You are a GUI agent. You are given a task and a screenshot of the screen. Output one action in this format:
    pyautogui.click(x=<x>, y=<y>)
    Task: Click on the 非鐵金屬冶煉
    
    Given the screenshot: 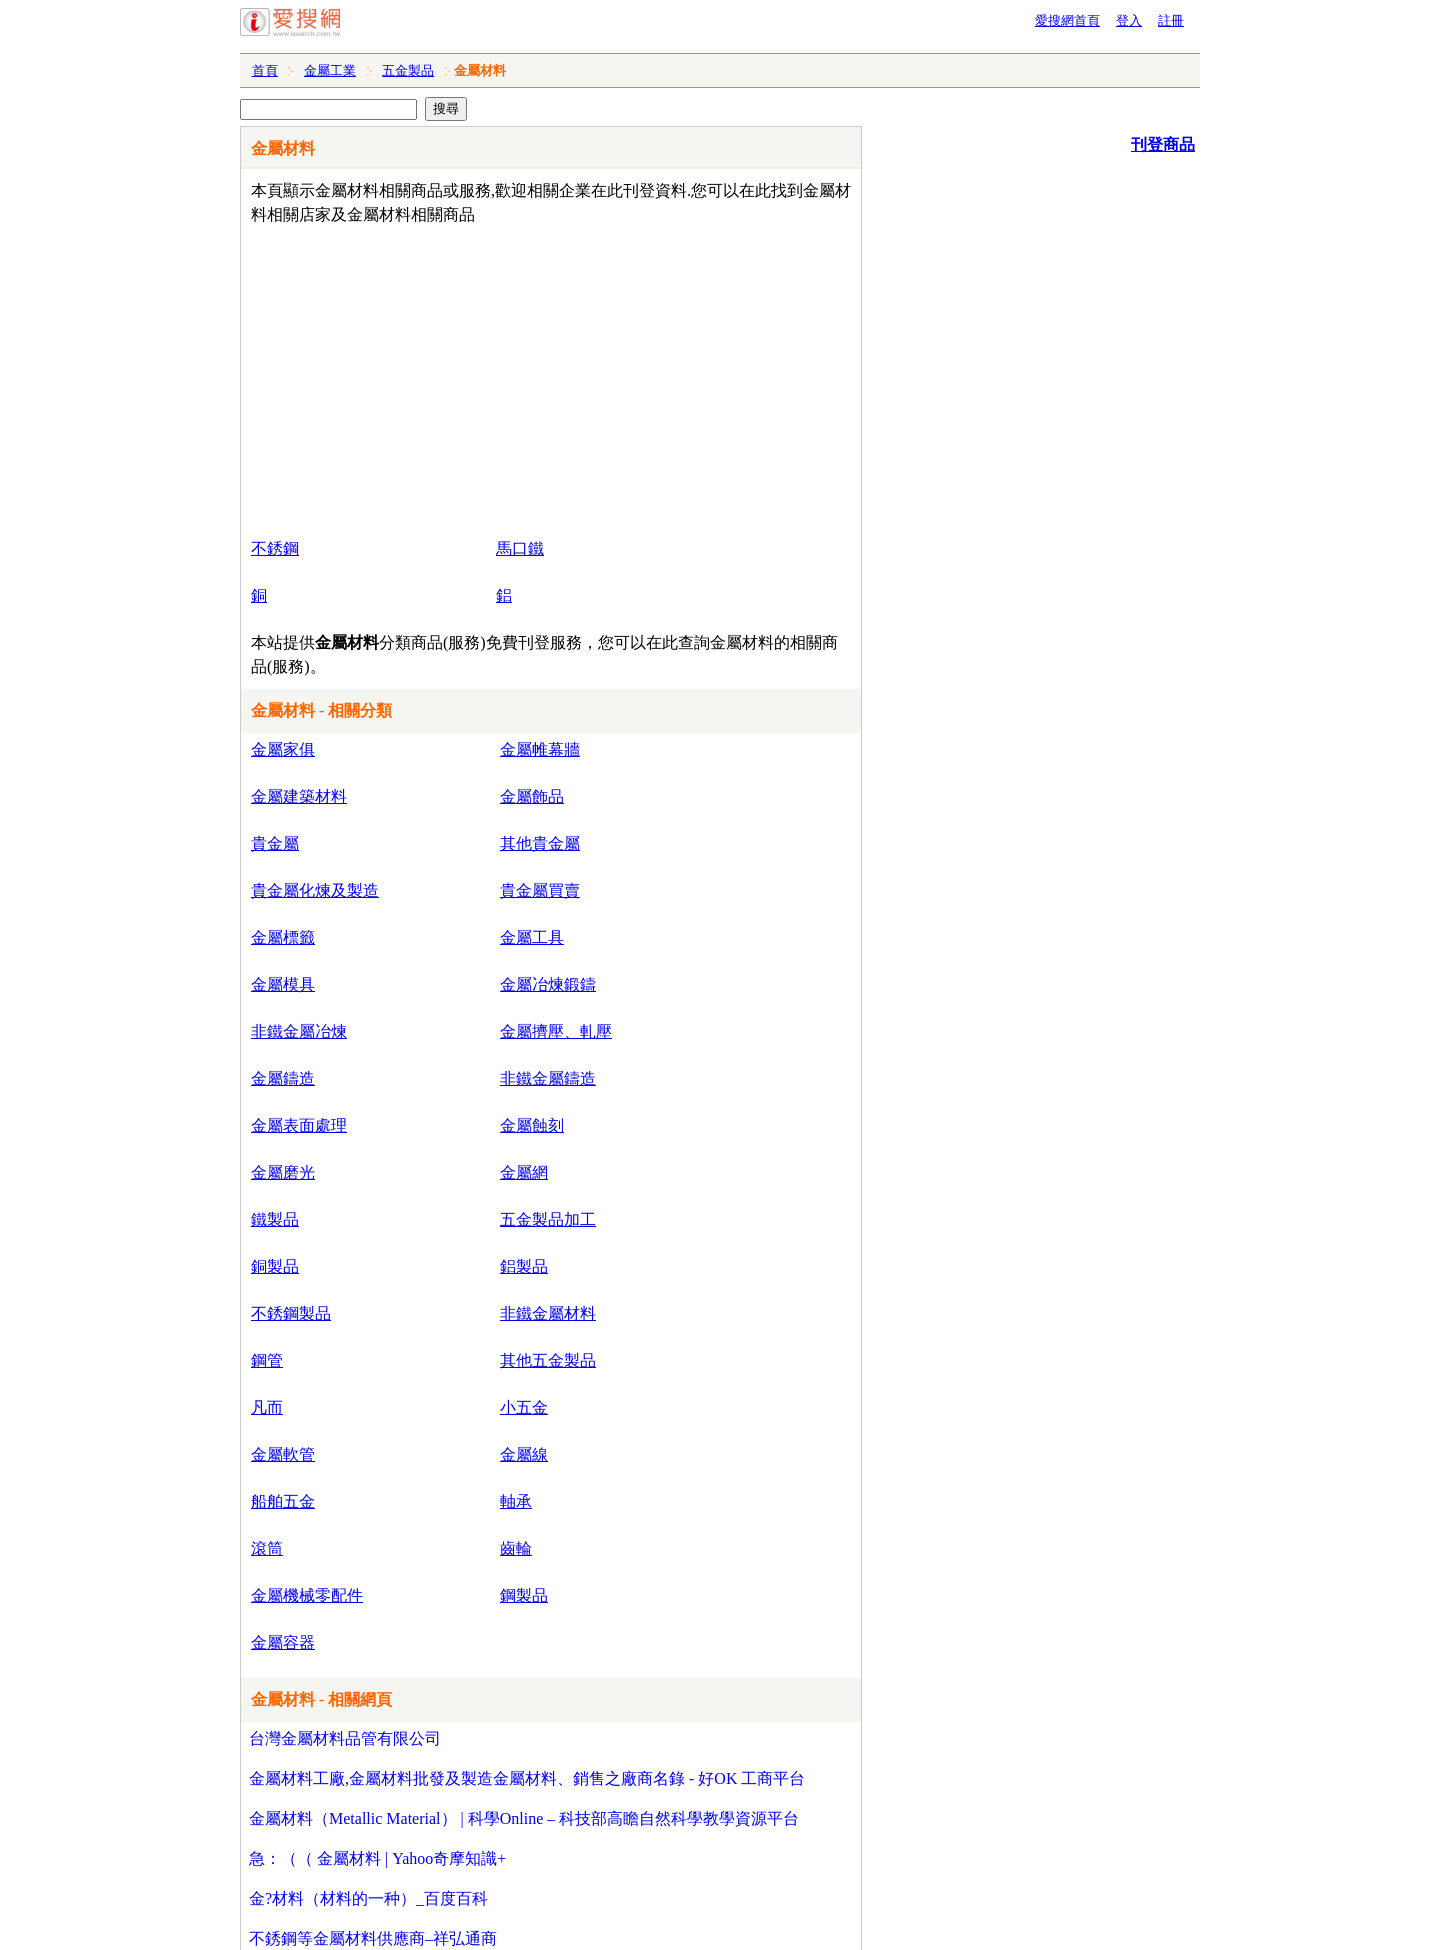 What is the action you would take?
    pyautogui.click(x=299, y=1031)
    